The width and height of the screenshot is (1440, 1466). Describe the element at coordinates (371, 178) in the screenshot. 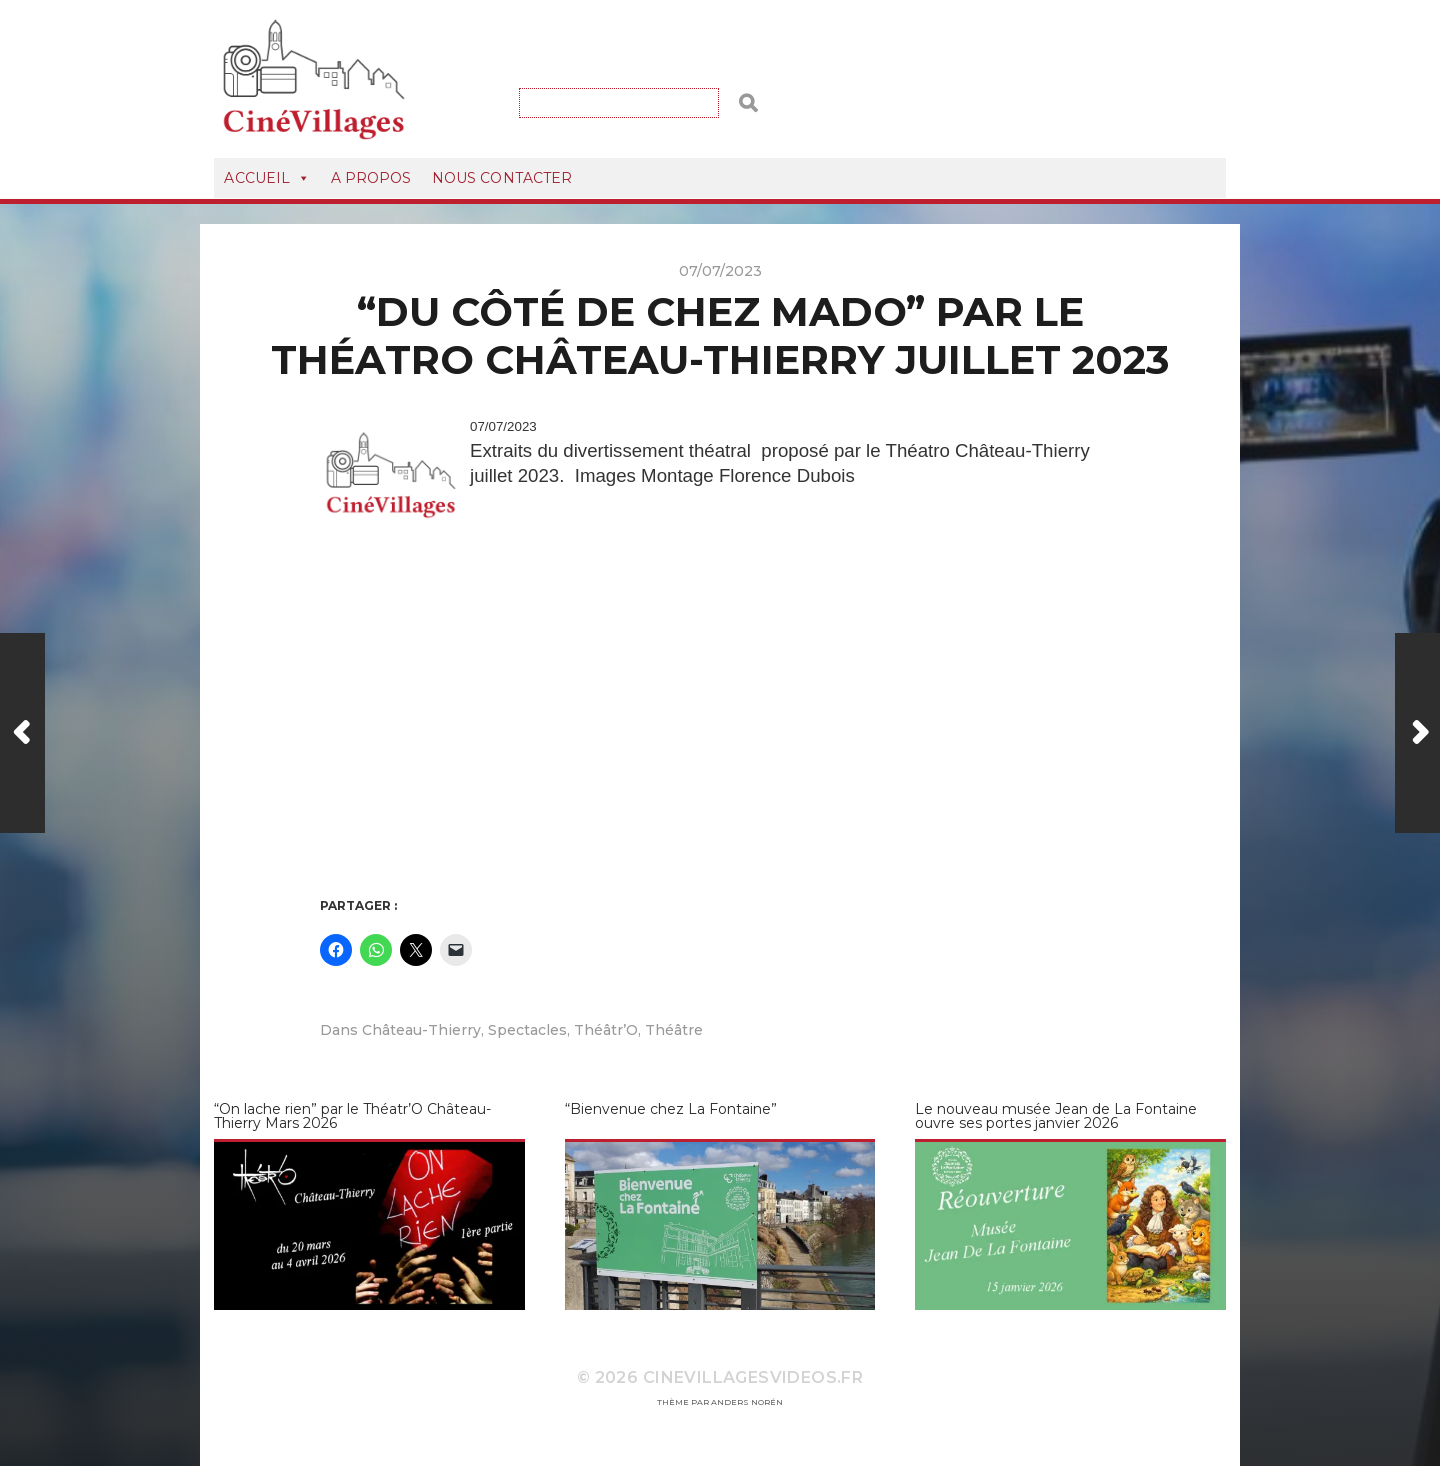

I see `A Propos` at that location.